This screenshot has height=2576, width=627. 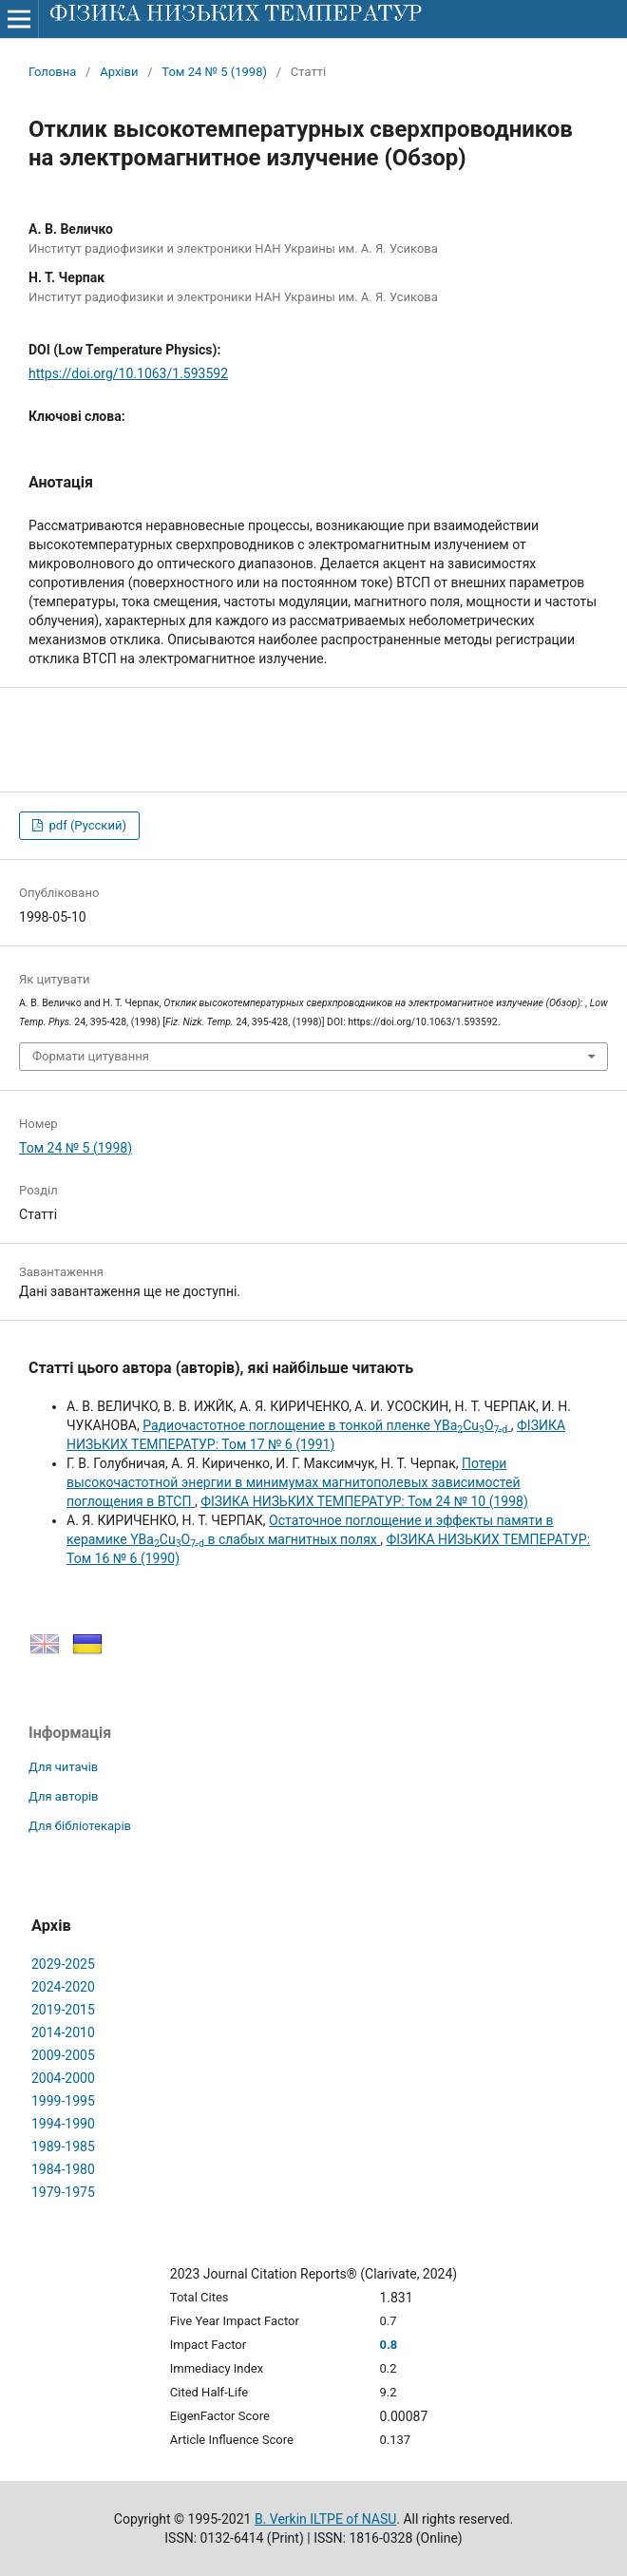 I want to click on 2029-2025, so click(x=63, y=1964).